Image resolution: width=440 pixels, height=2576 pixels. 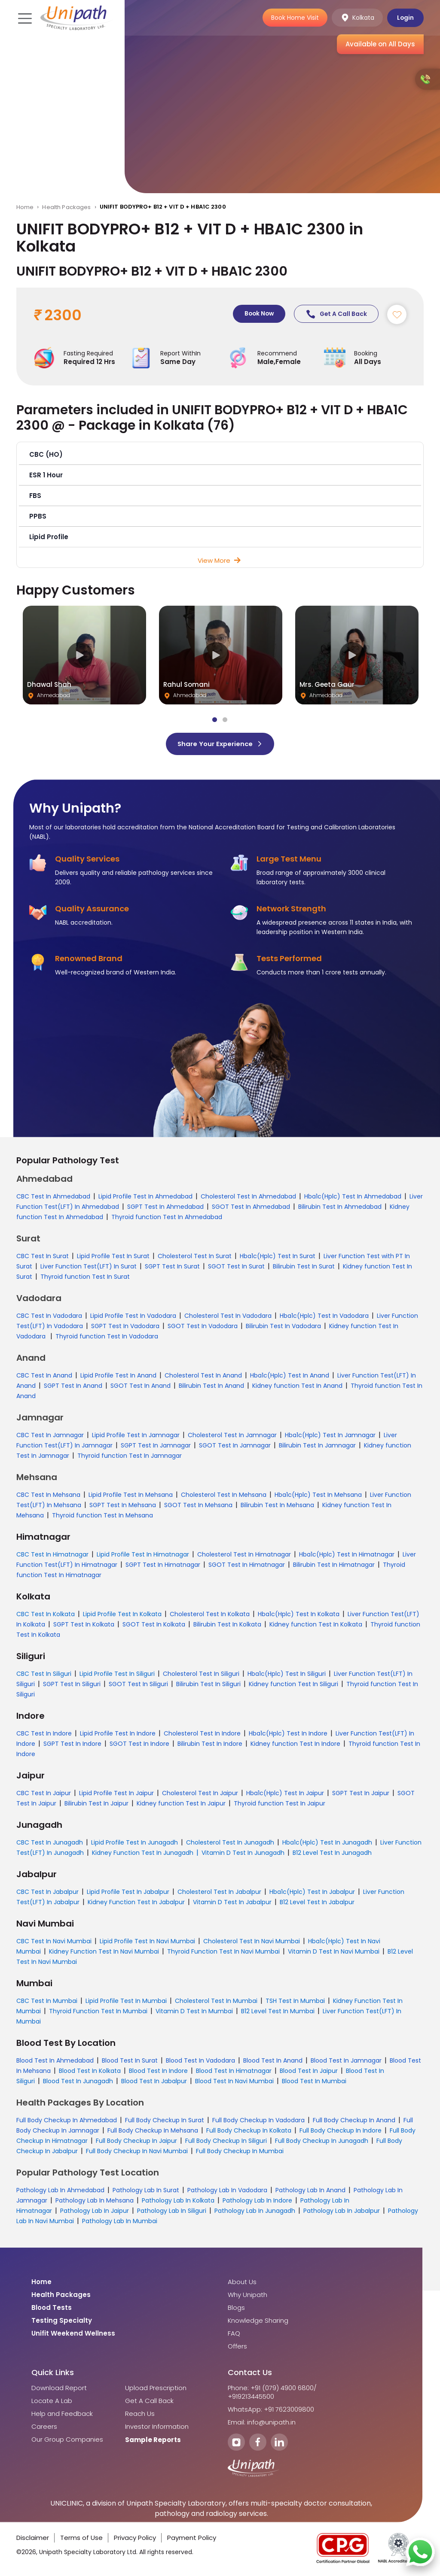 What do you see at coordinates (324, 1316) in the screenshot?
I see `Hba1c(Hplc) Test In Vadodara` at bounding box center [324, 1316].